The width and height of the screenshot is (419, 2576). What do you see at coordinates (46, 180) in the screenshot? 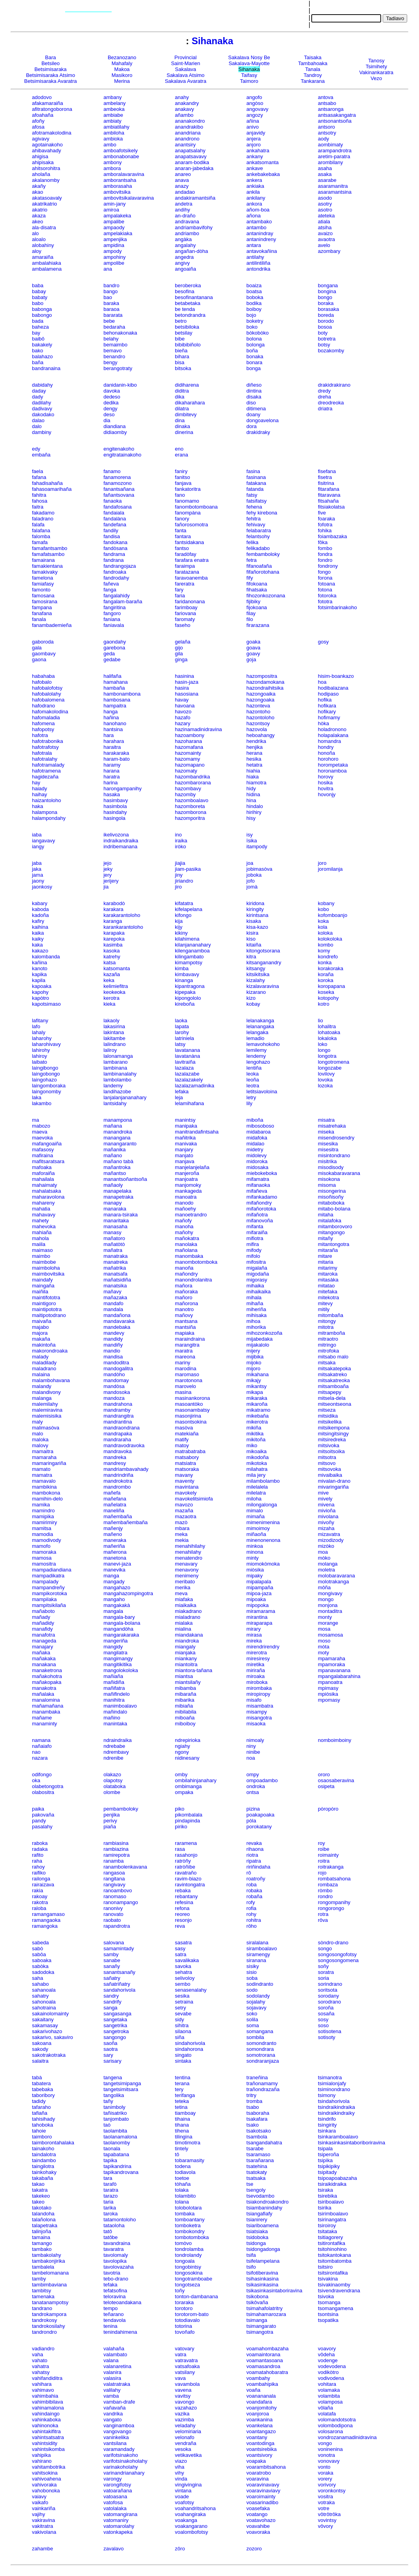
I see `akalanomby` at bounding box center [46, 180].